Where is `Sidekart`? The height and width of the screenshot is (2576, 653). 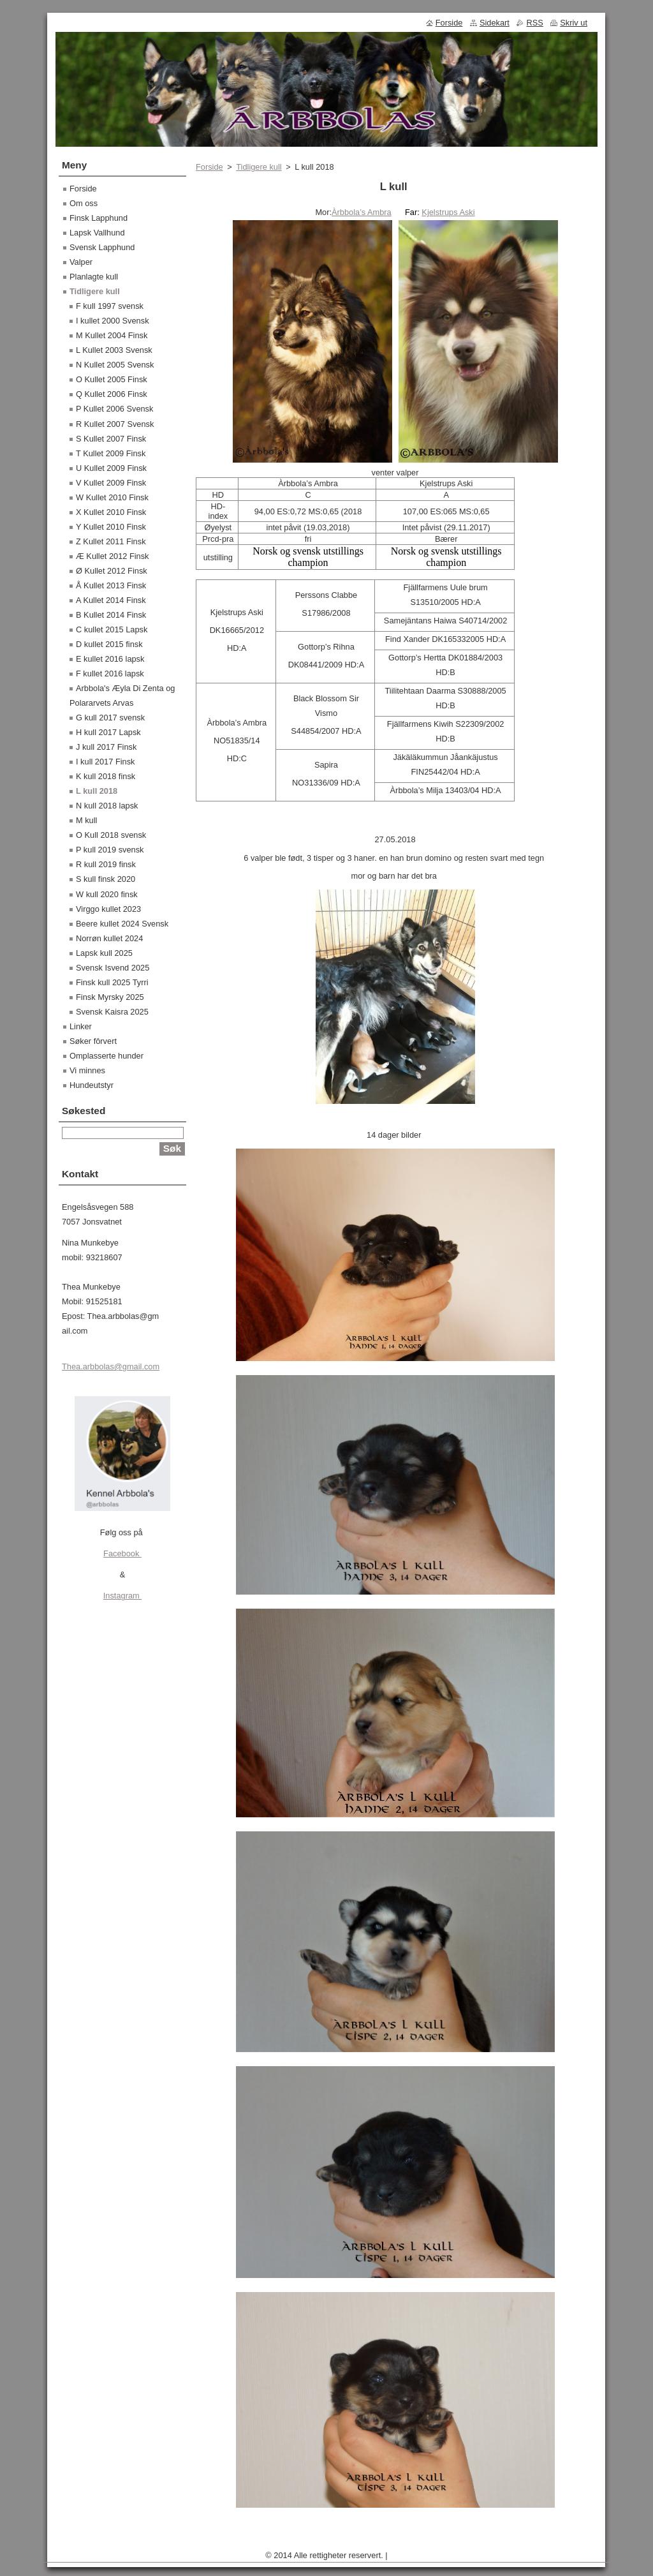
Sidekart is located at coordinates (495, 22).